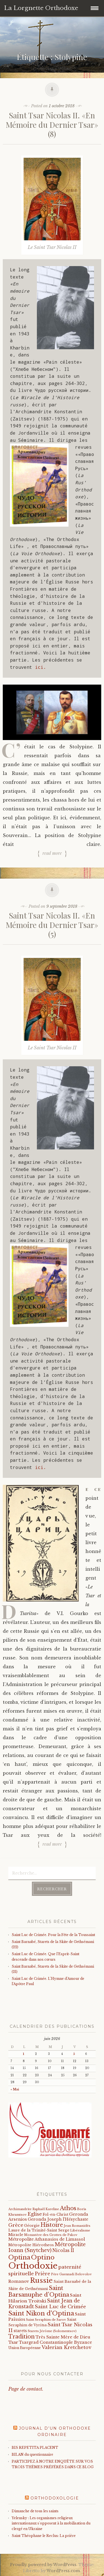  Describe the element at coordinates (66, 2347) in the screenshot. I see `Valerian Kretchetov [Valerian Kretchetov (59 éléments)]` at that location.